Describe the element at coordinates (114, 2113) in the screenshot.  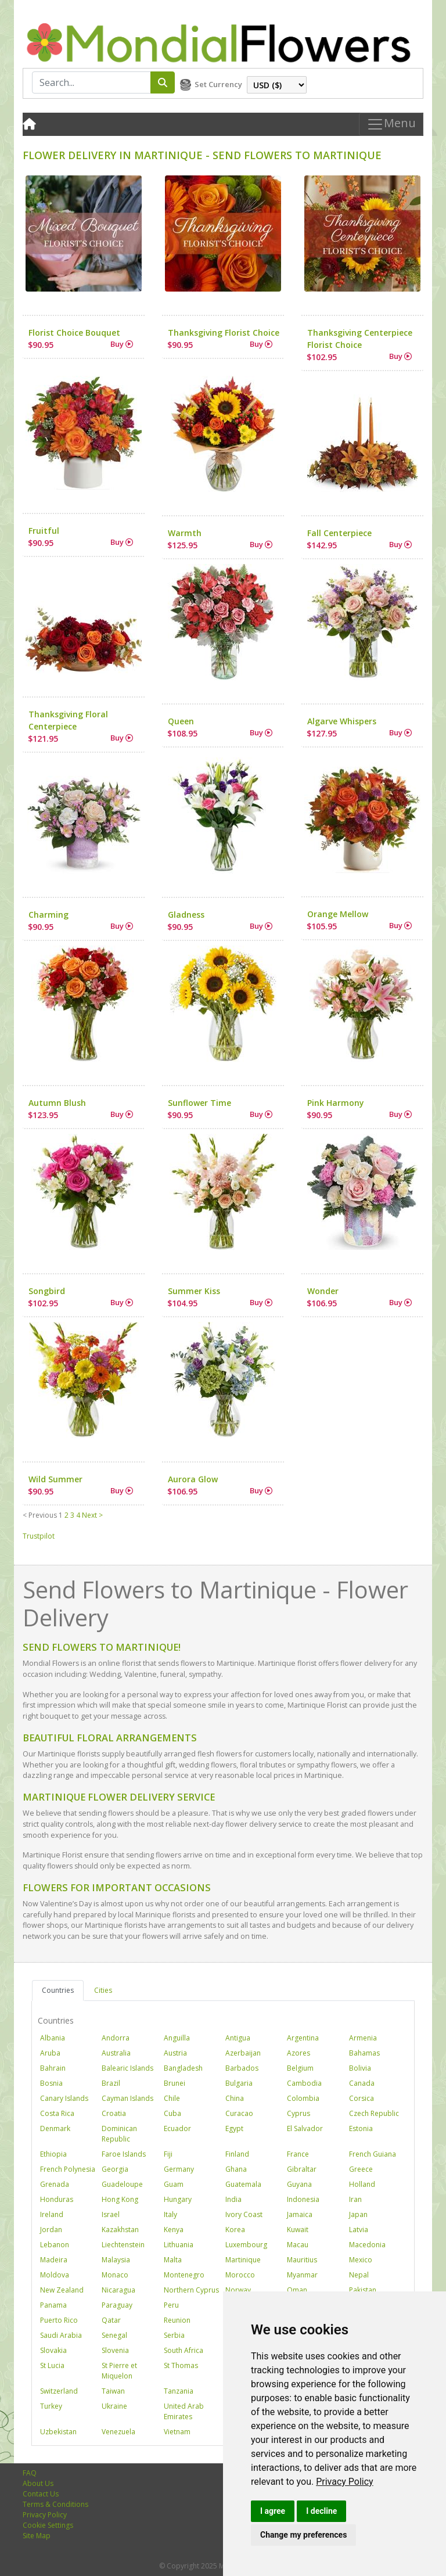
I see `Croatia` at that location.